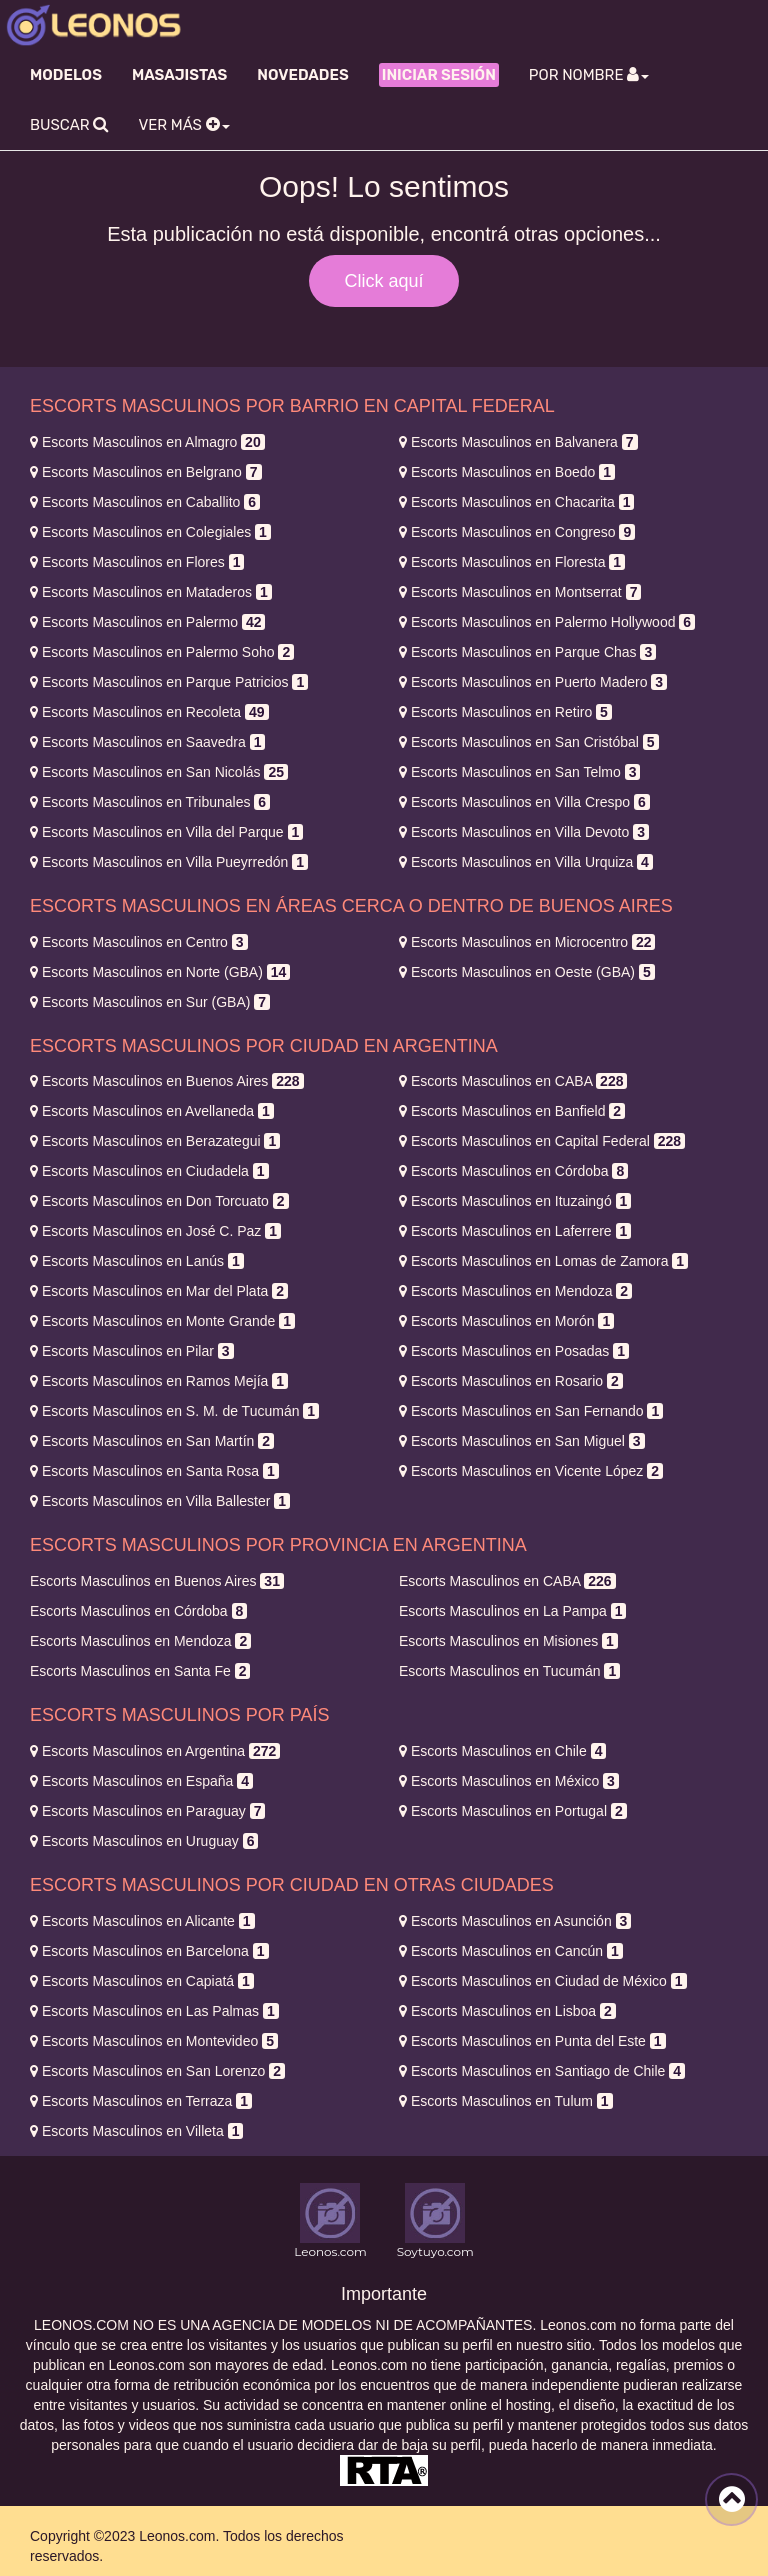  What do you see at coordinates (508, 1641) in the screenshot?
I see `Misiones` at bounding box center [508, 1641].